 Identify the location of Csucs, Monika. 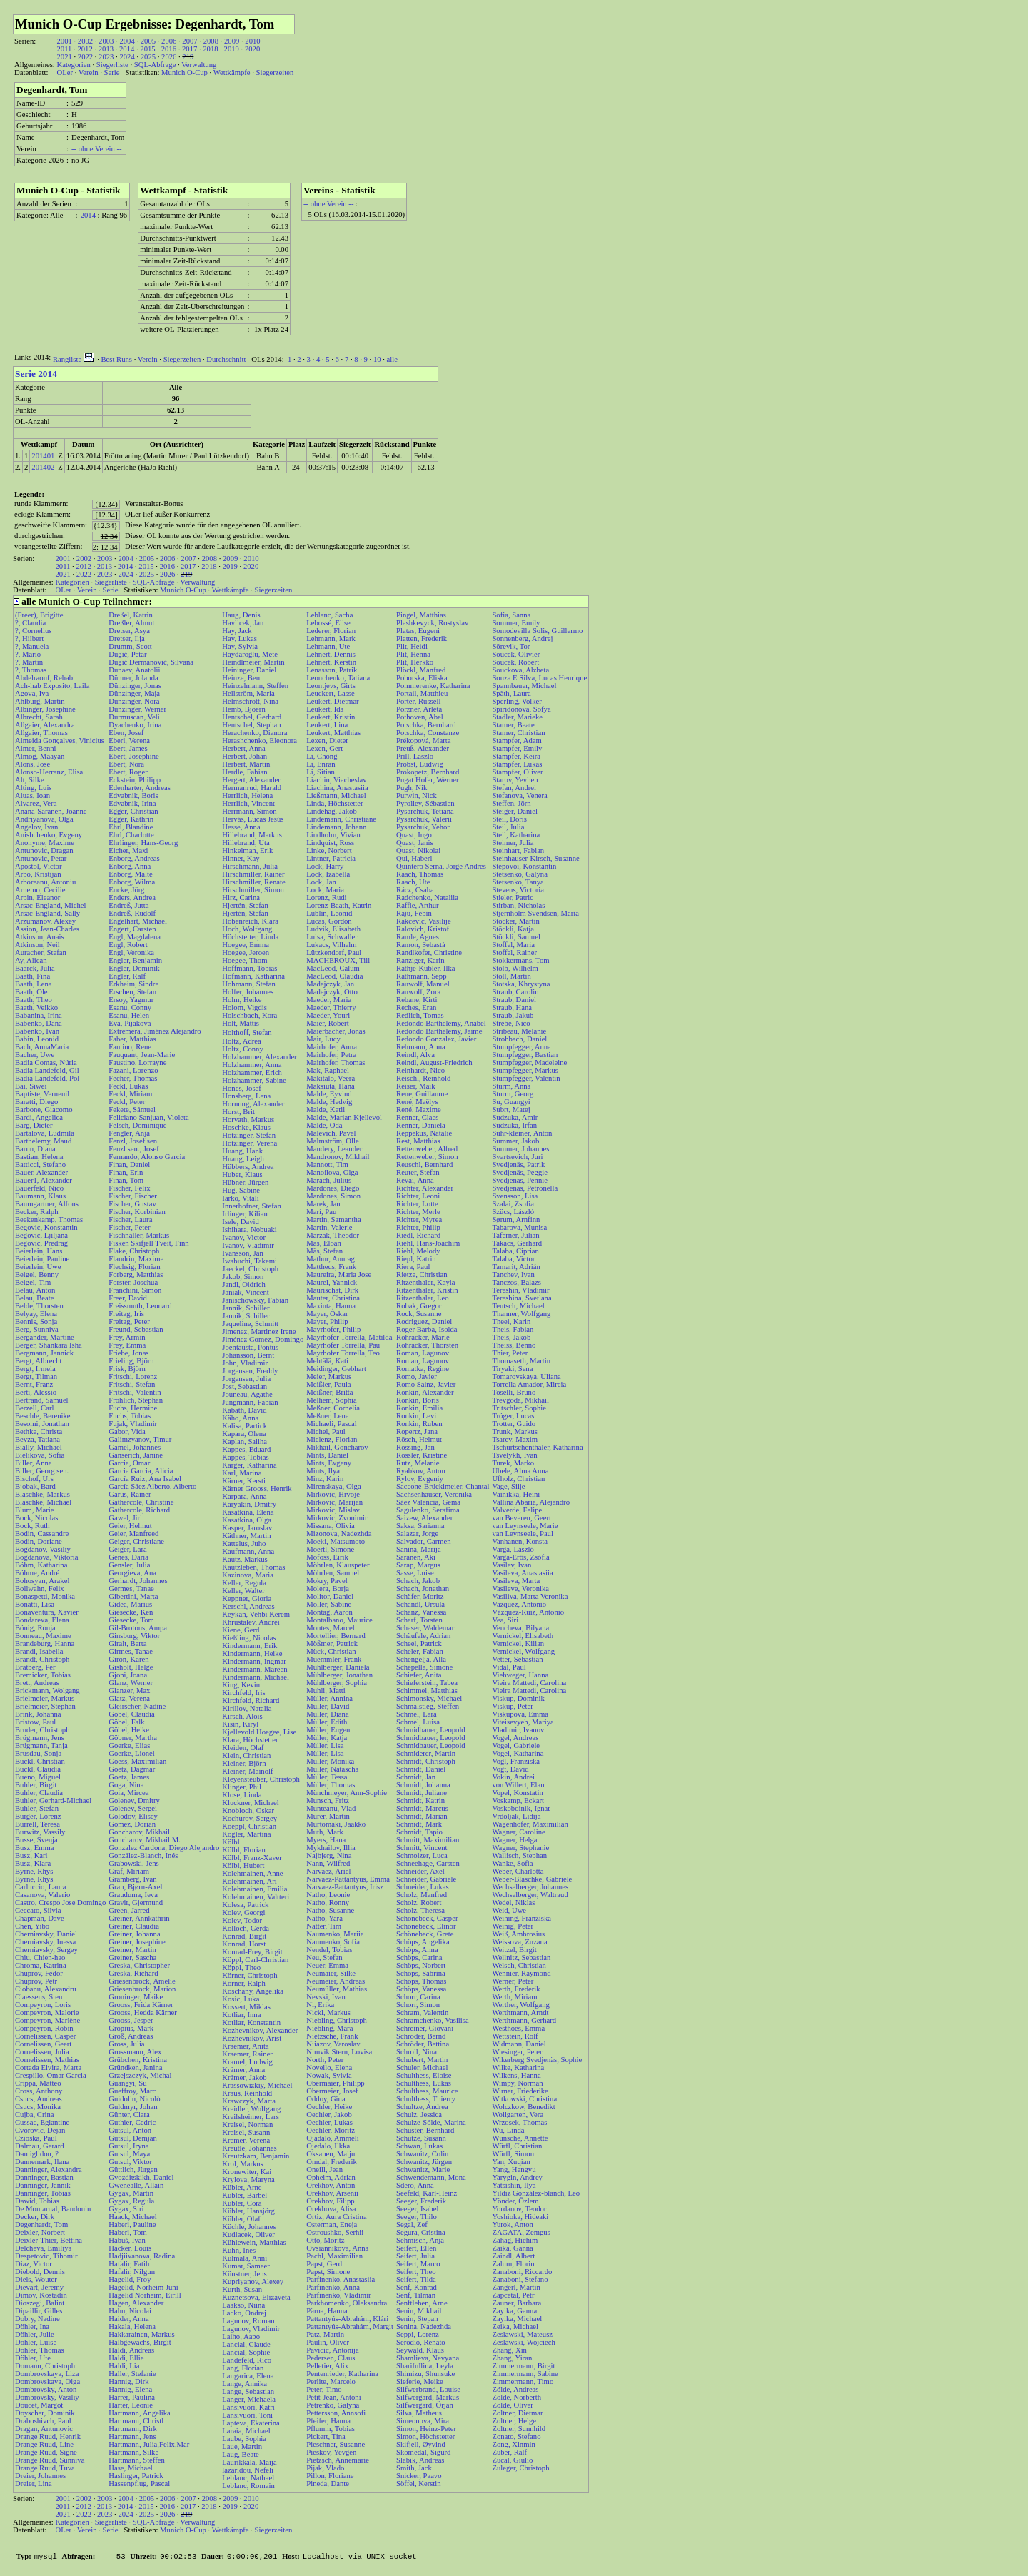
(38, 2107).